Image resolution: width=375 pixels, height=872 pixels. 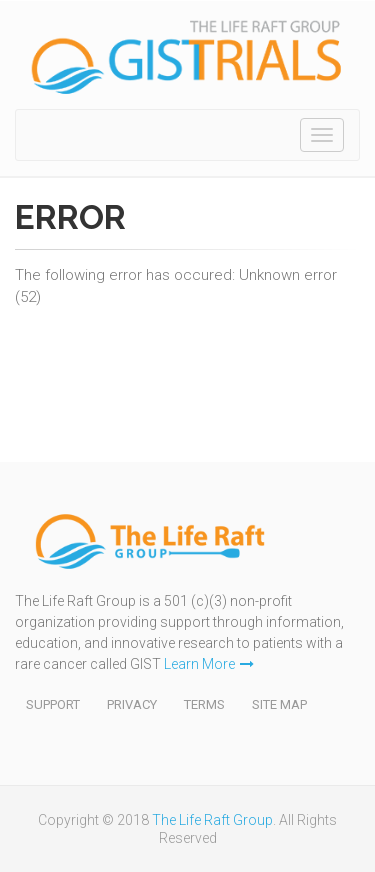 What do you see at coordinates (212, 820) in the screenshot?
I see `The Life Raft Group` at bounding box center [212, 820].